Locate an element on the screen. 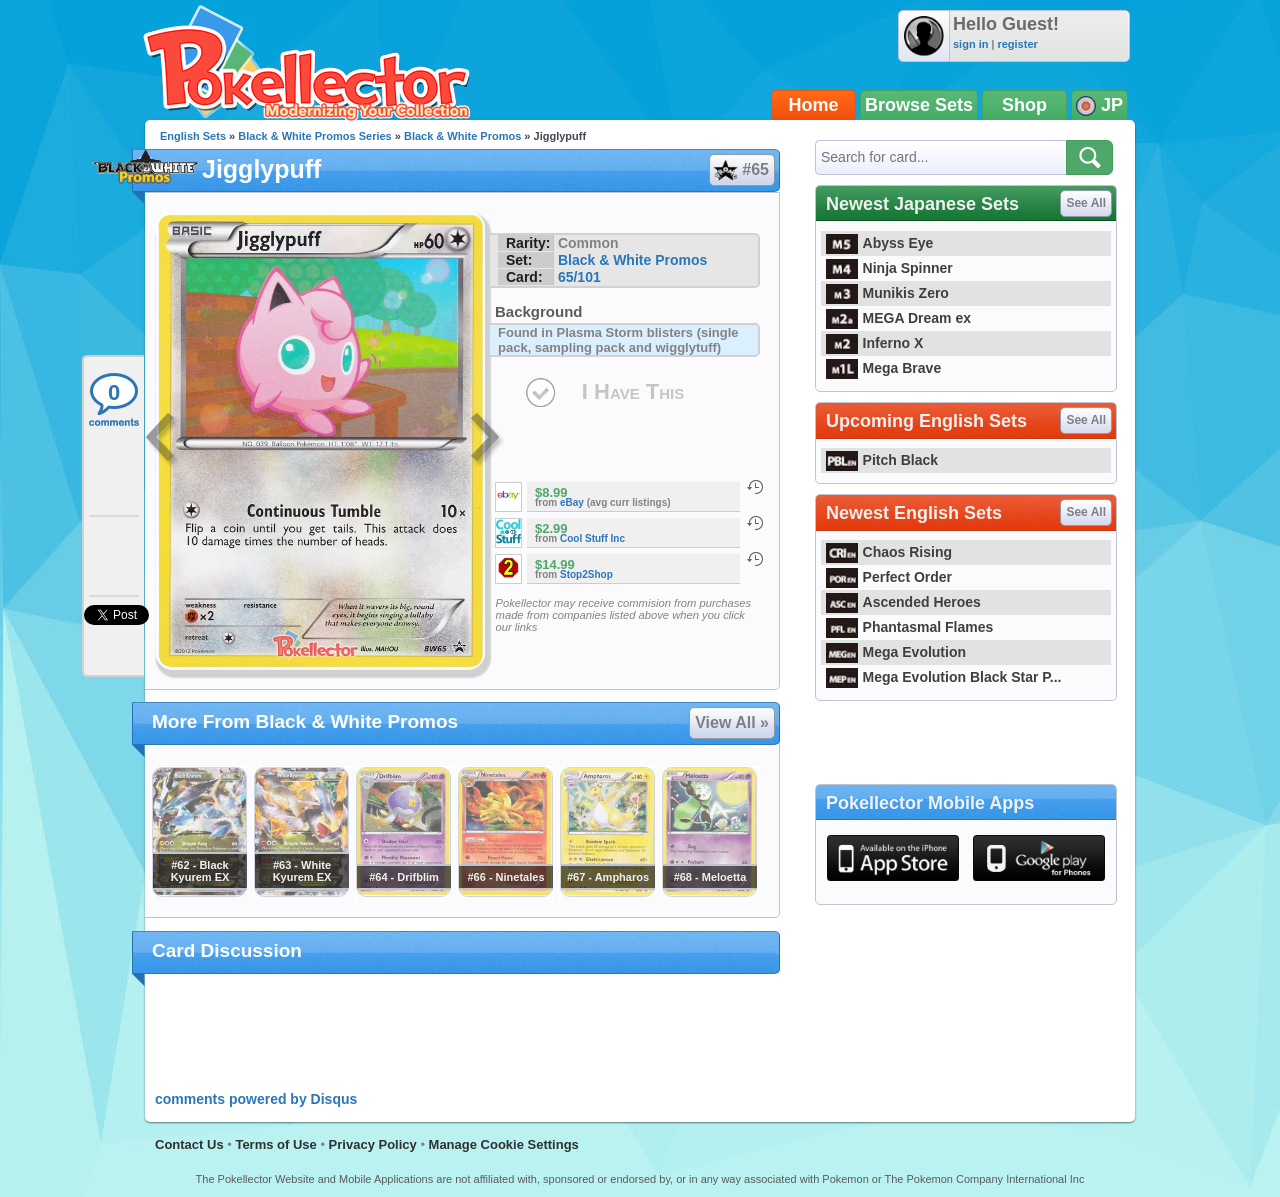 This screenshot has height=1197, width=1280. Black & White Promos is located at coordinates (462, 136).